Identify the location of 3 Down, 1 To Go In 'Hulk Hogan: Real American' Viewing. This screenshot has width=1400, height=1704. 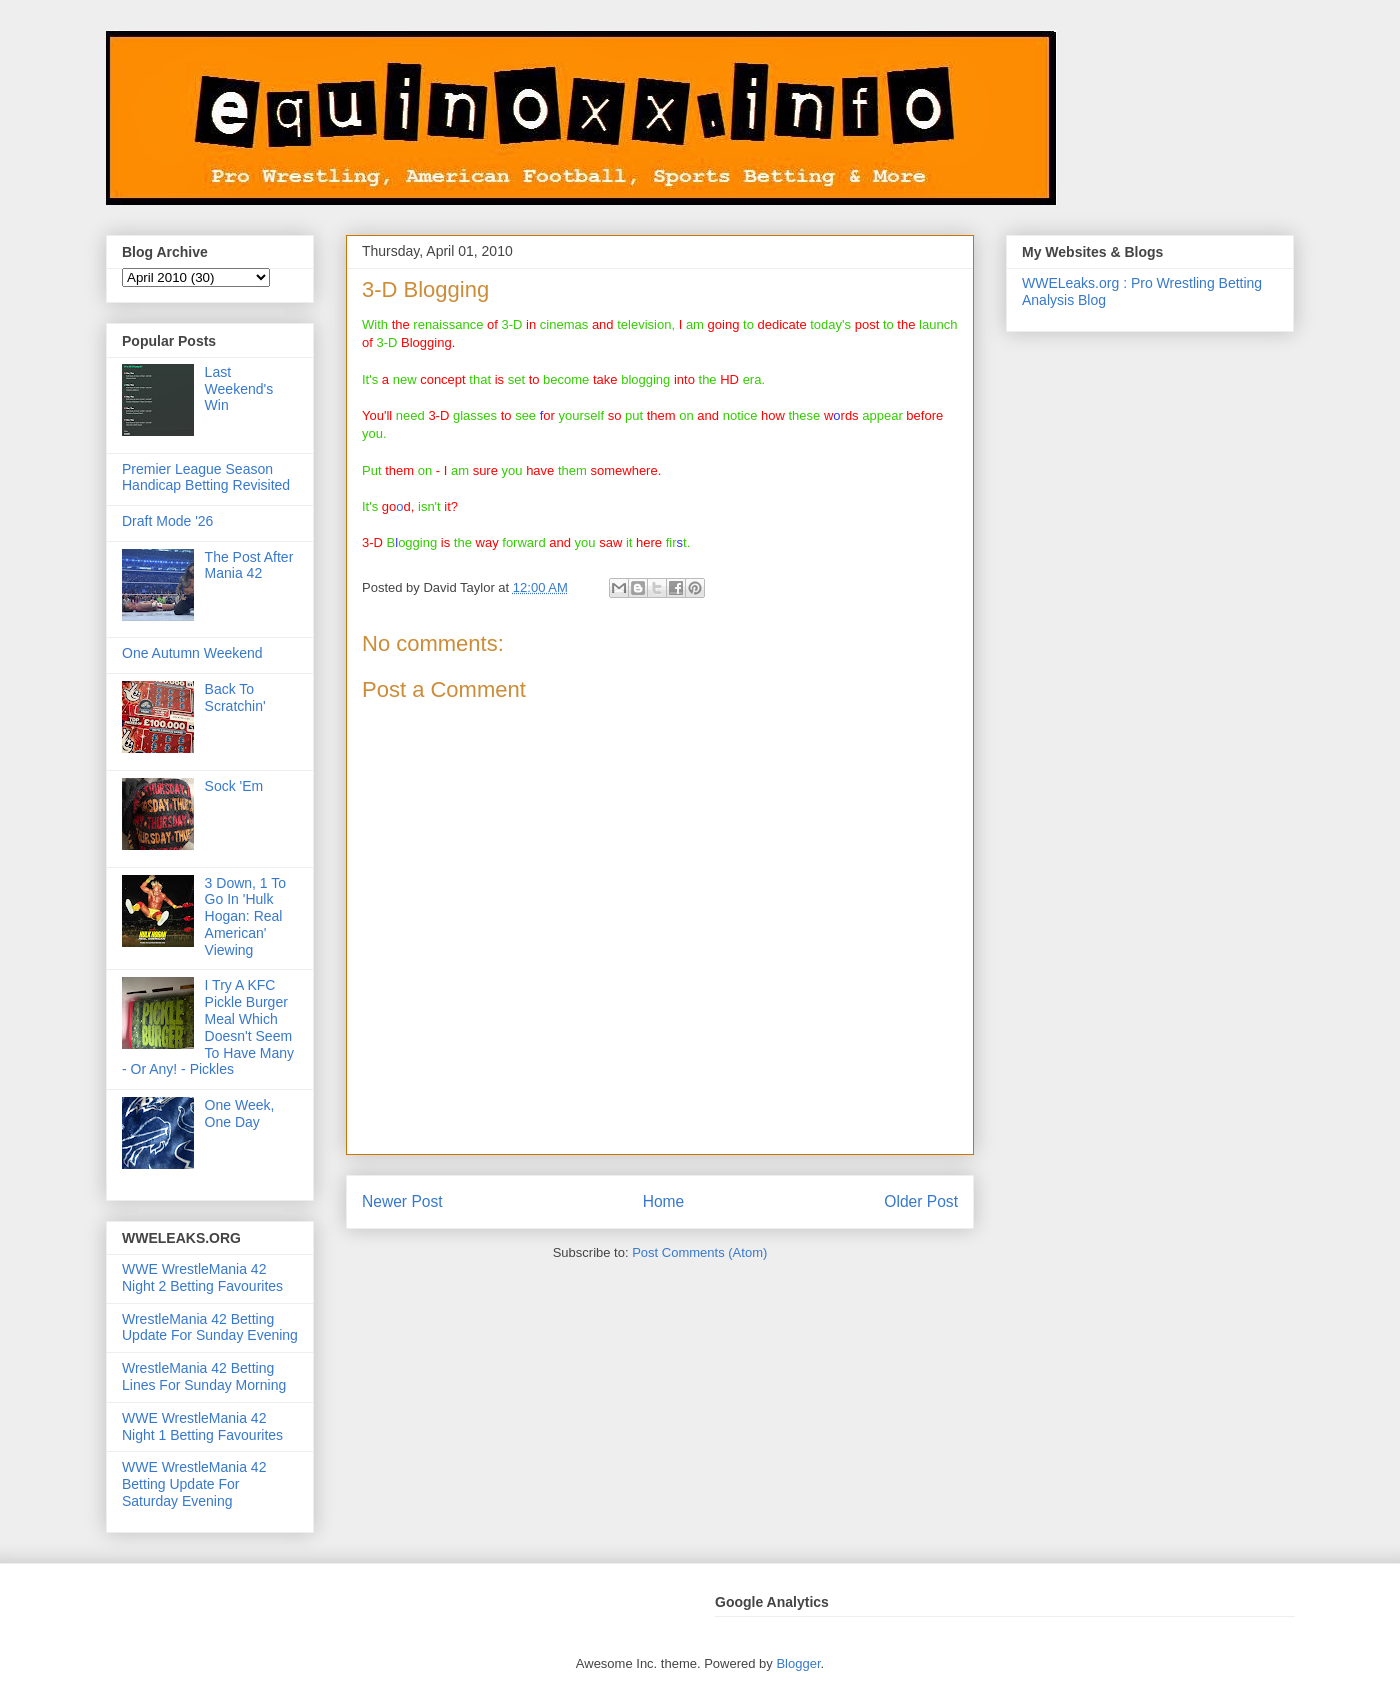
(245, 916).